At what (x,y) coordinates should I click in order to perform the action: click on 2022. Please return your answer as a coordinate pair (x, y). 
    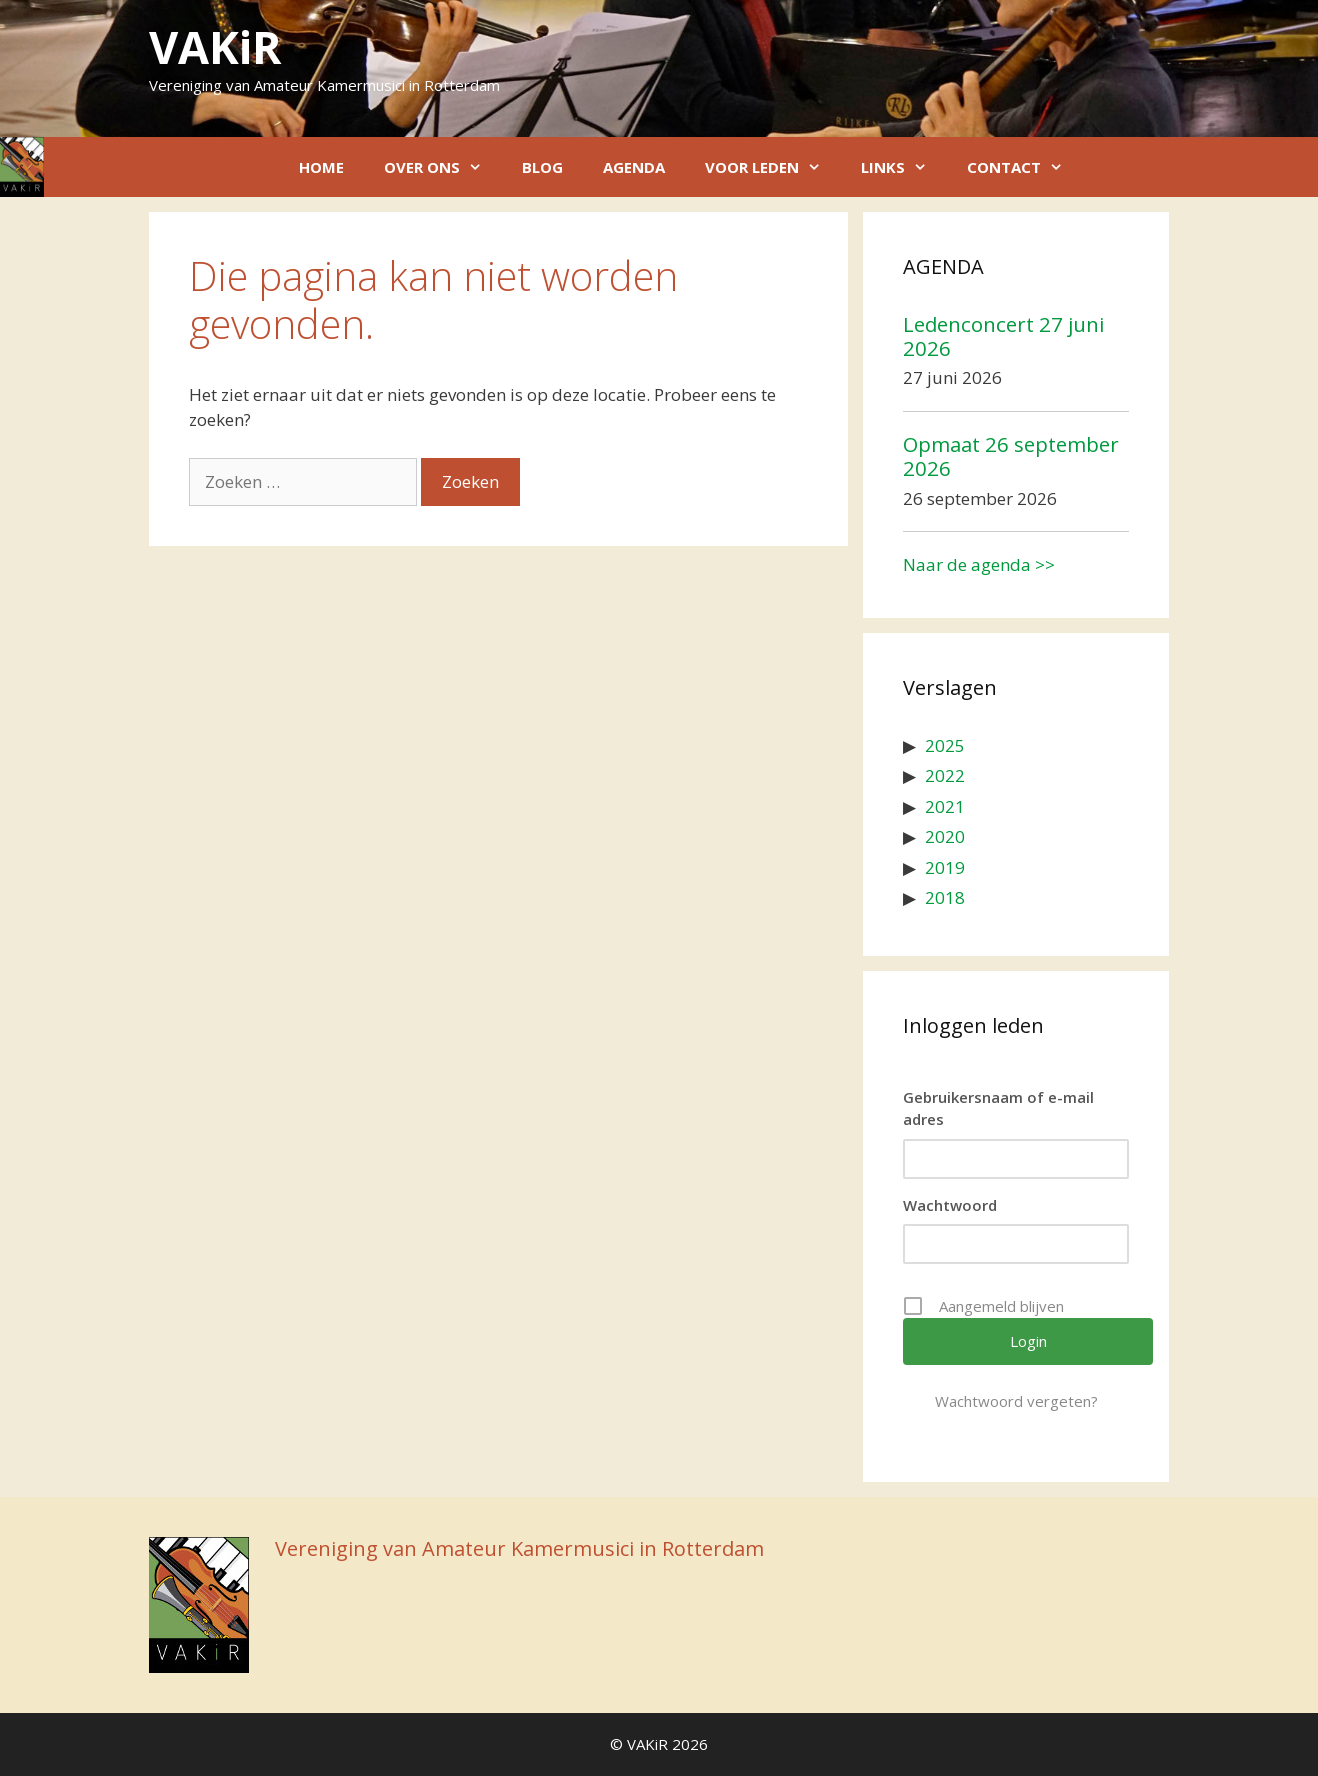
    Looking at the image, I should click on (945, 775).